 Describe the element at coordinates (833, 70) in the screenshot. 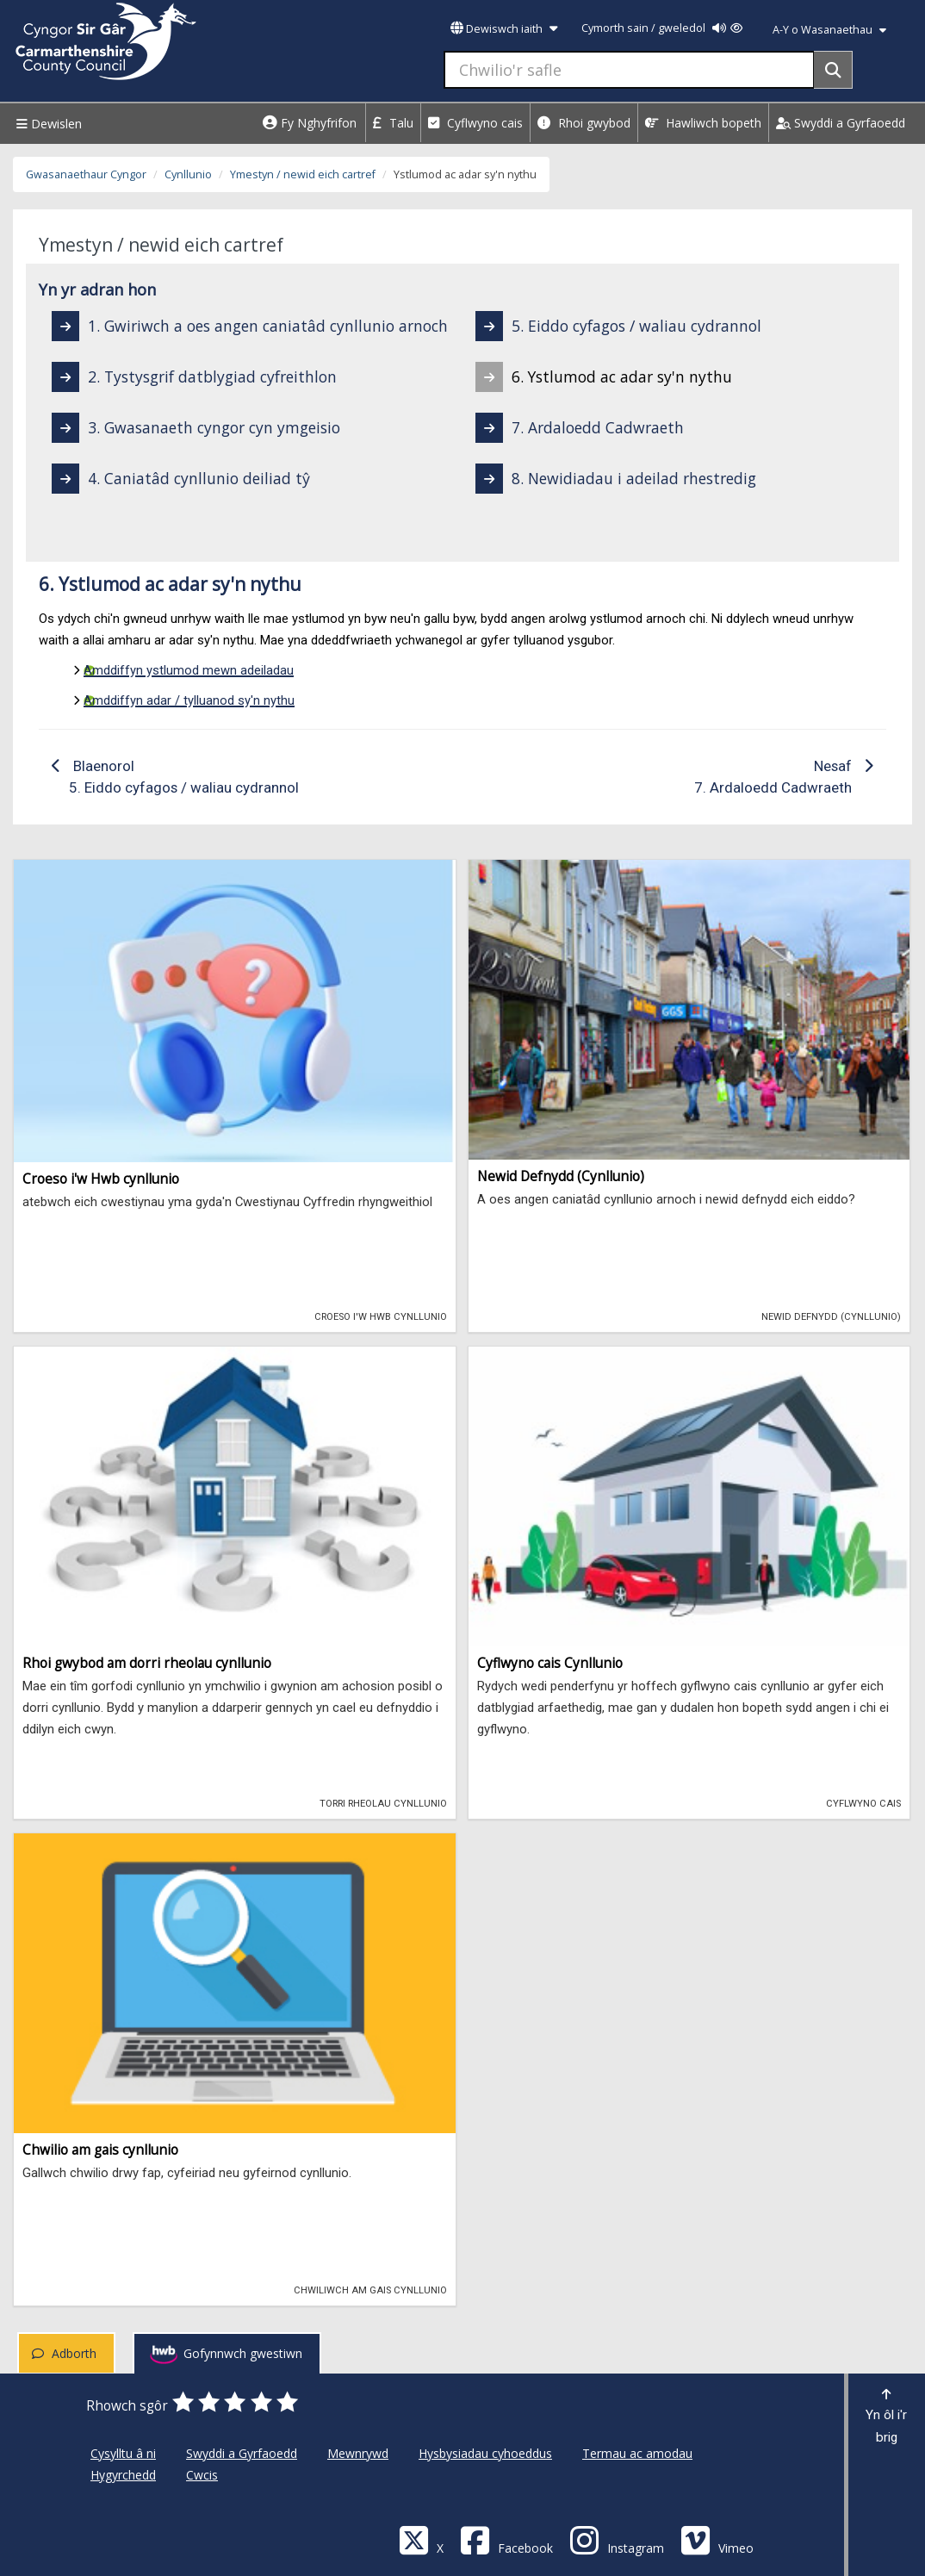

I see `[Search]` at that location.